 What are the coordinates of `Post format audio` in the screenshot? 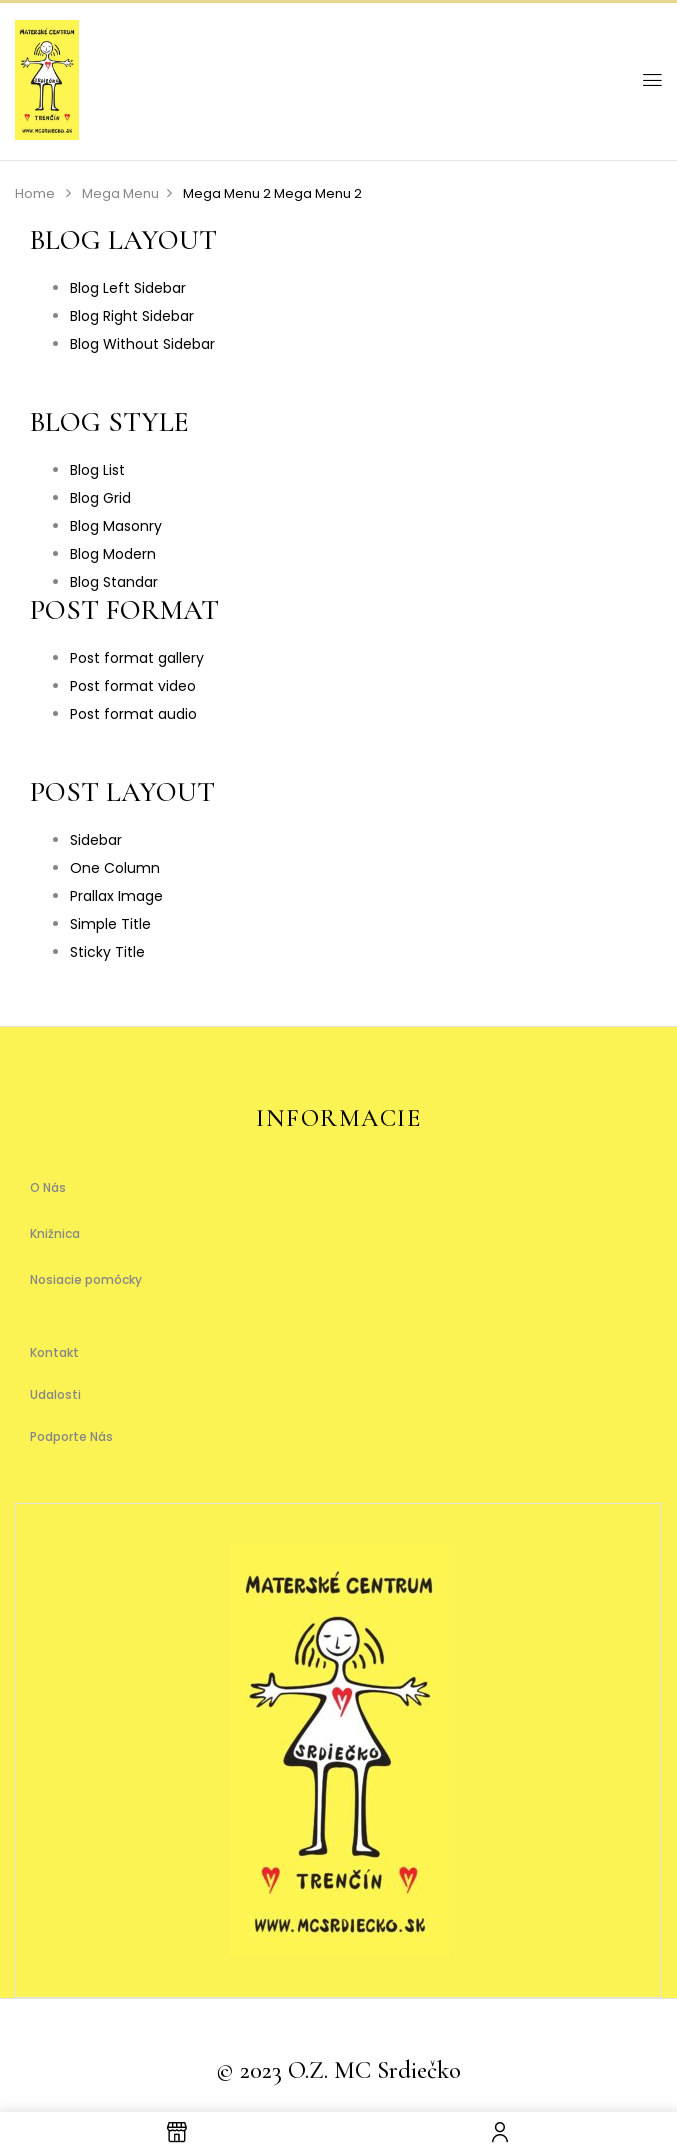 It's located at (133, 714).